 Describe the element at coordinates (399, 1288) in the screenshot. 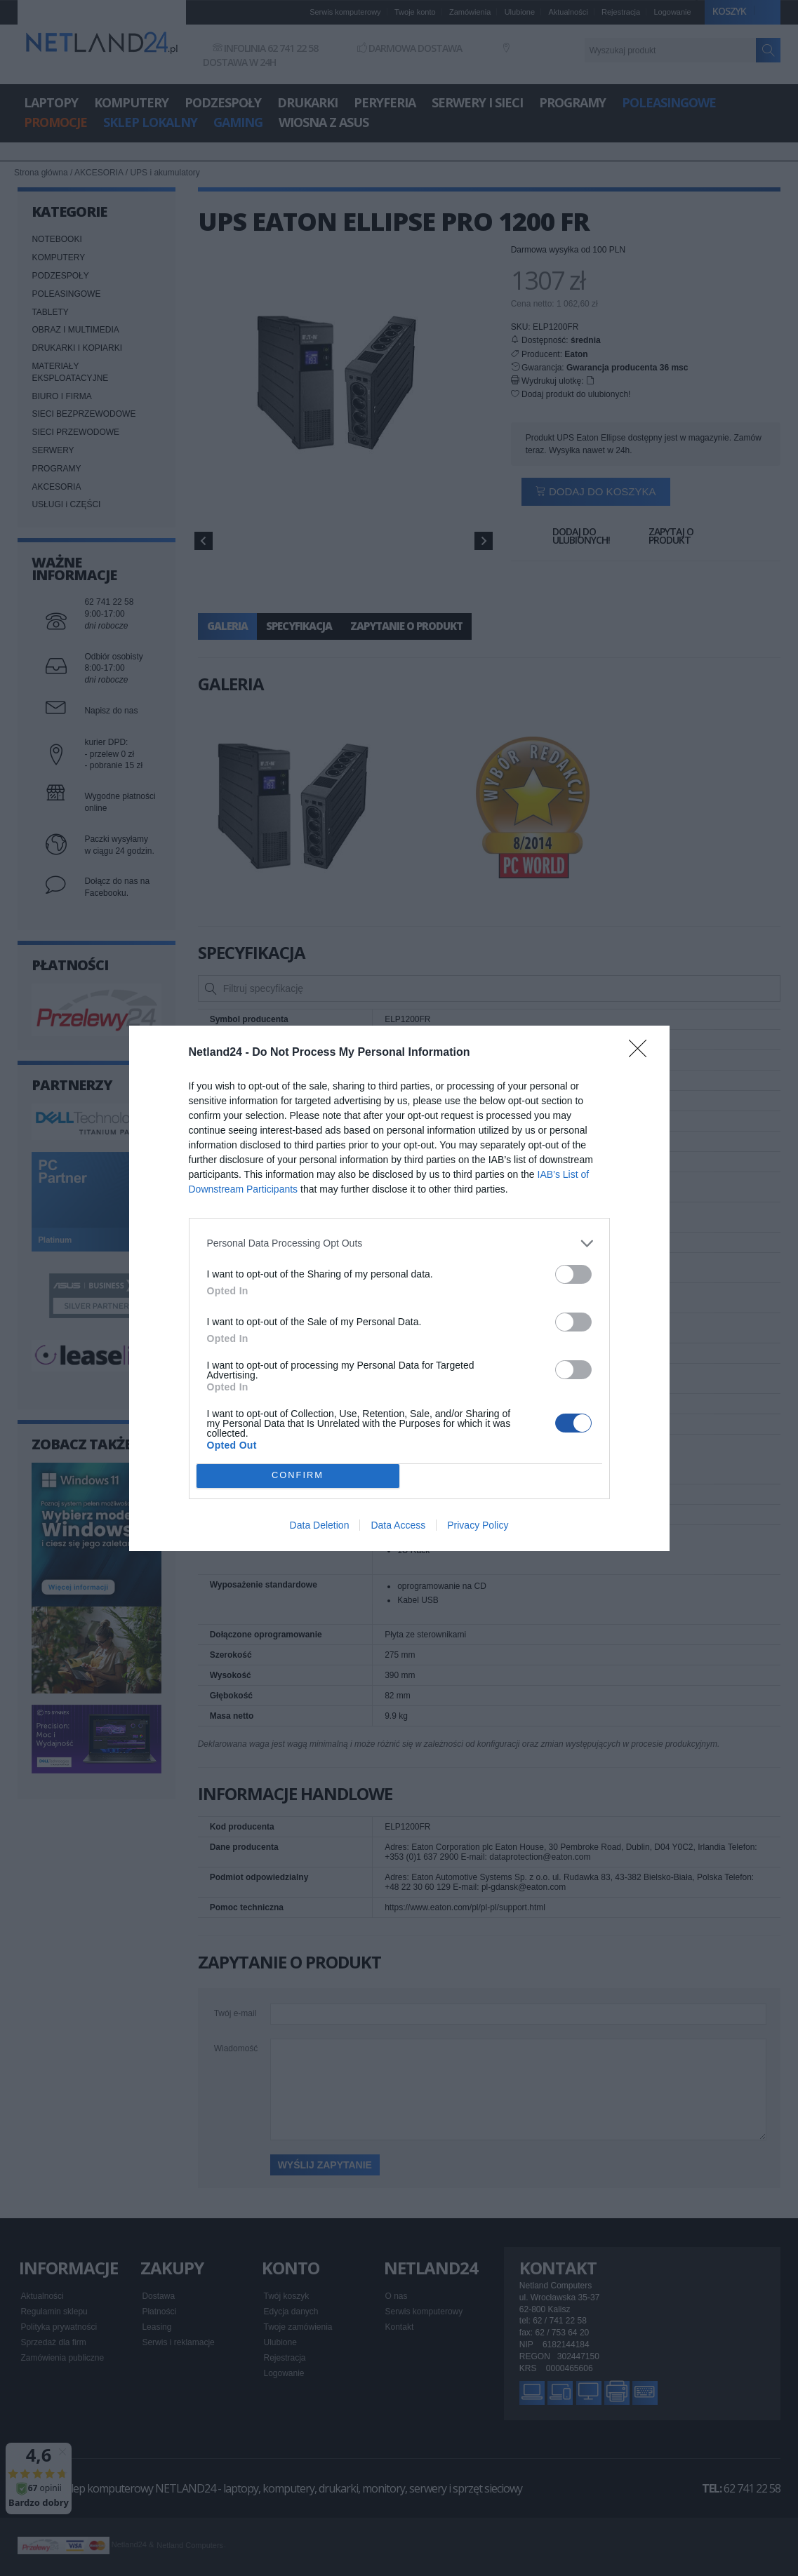

I see `[dialog]` at that location.